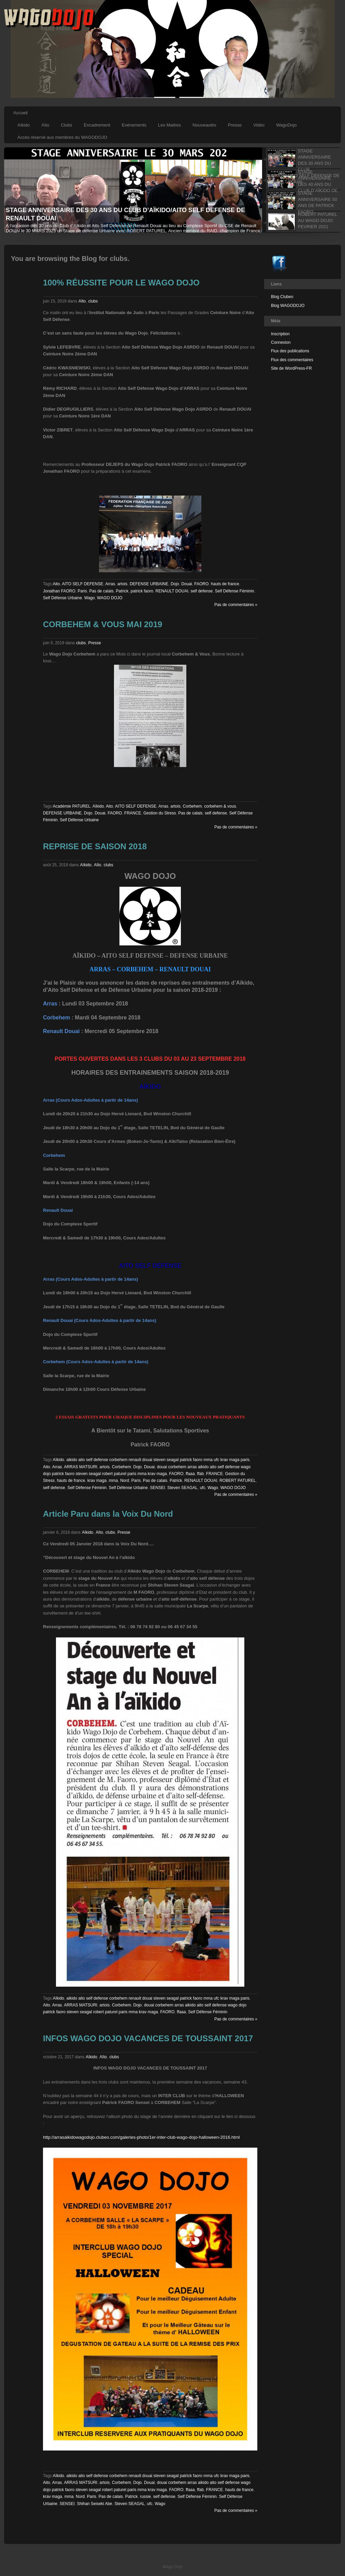  What do you see at coordinates (82, 301) in the screenshot?
I see `Aîto` at bounding box center [82, 301].